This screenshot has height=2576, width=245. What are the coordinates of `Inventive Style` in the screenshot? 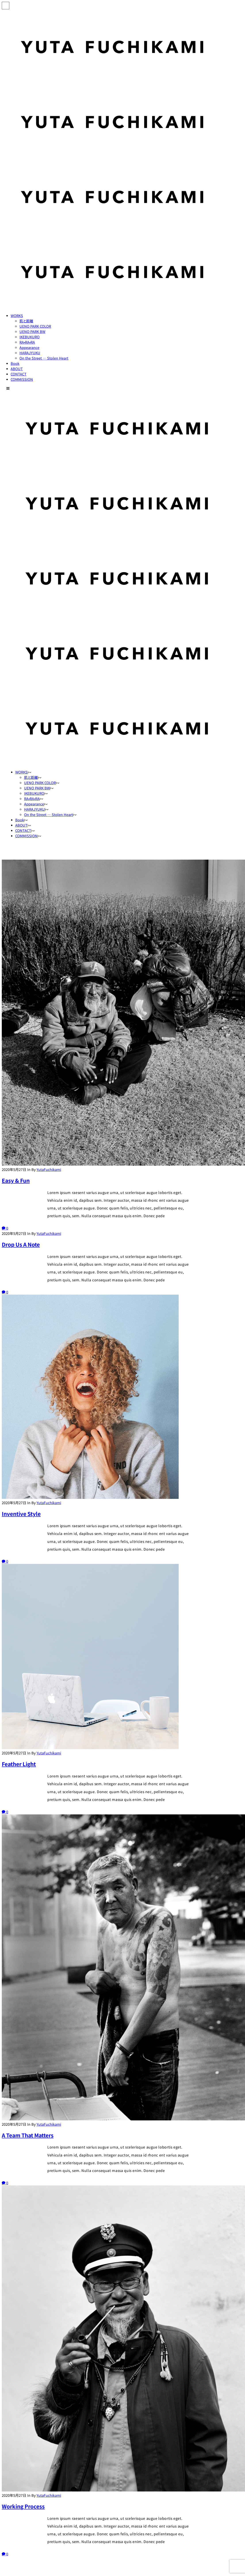 It's located at (21, 1513).